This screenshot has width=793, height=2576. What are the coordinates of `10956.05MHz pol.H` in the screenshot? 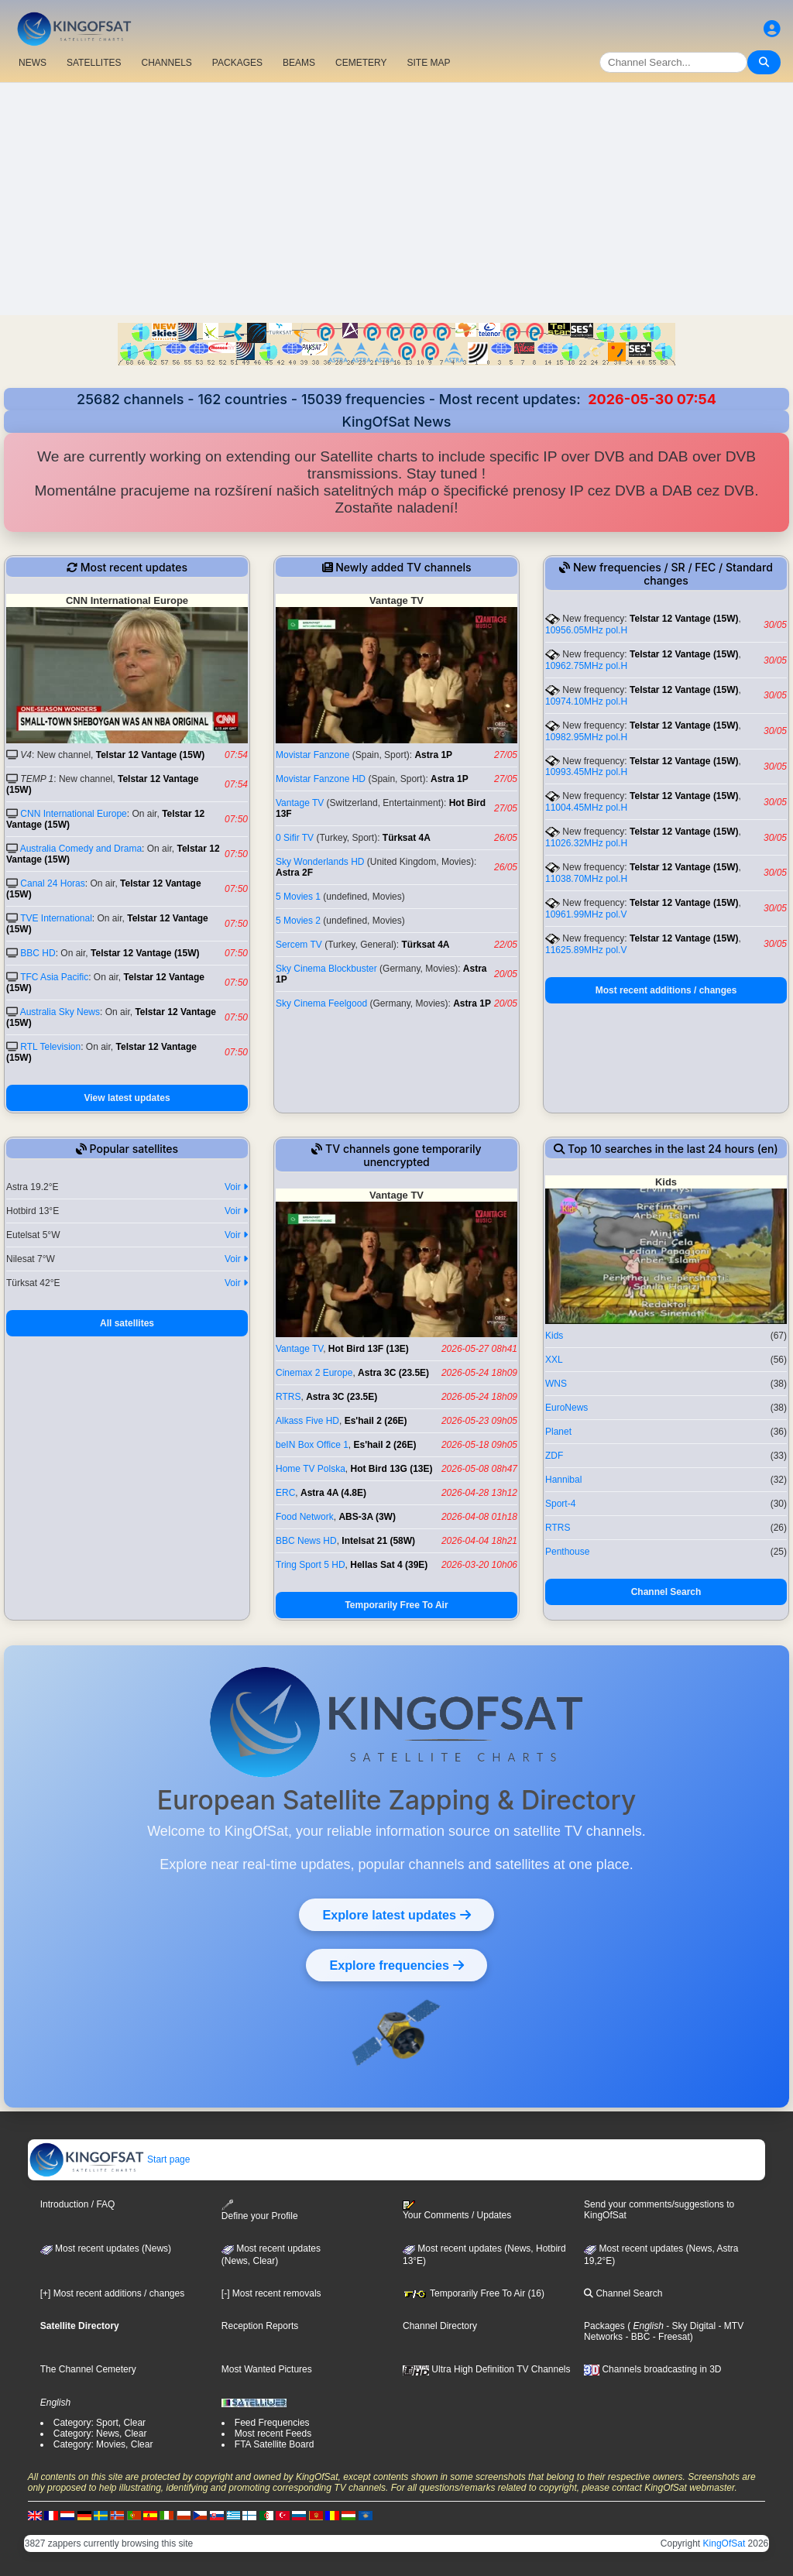 It's located at (586, 630).